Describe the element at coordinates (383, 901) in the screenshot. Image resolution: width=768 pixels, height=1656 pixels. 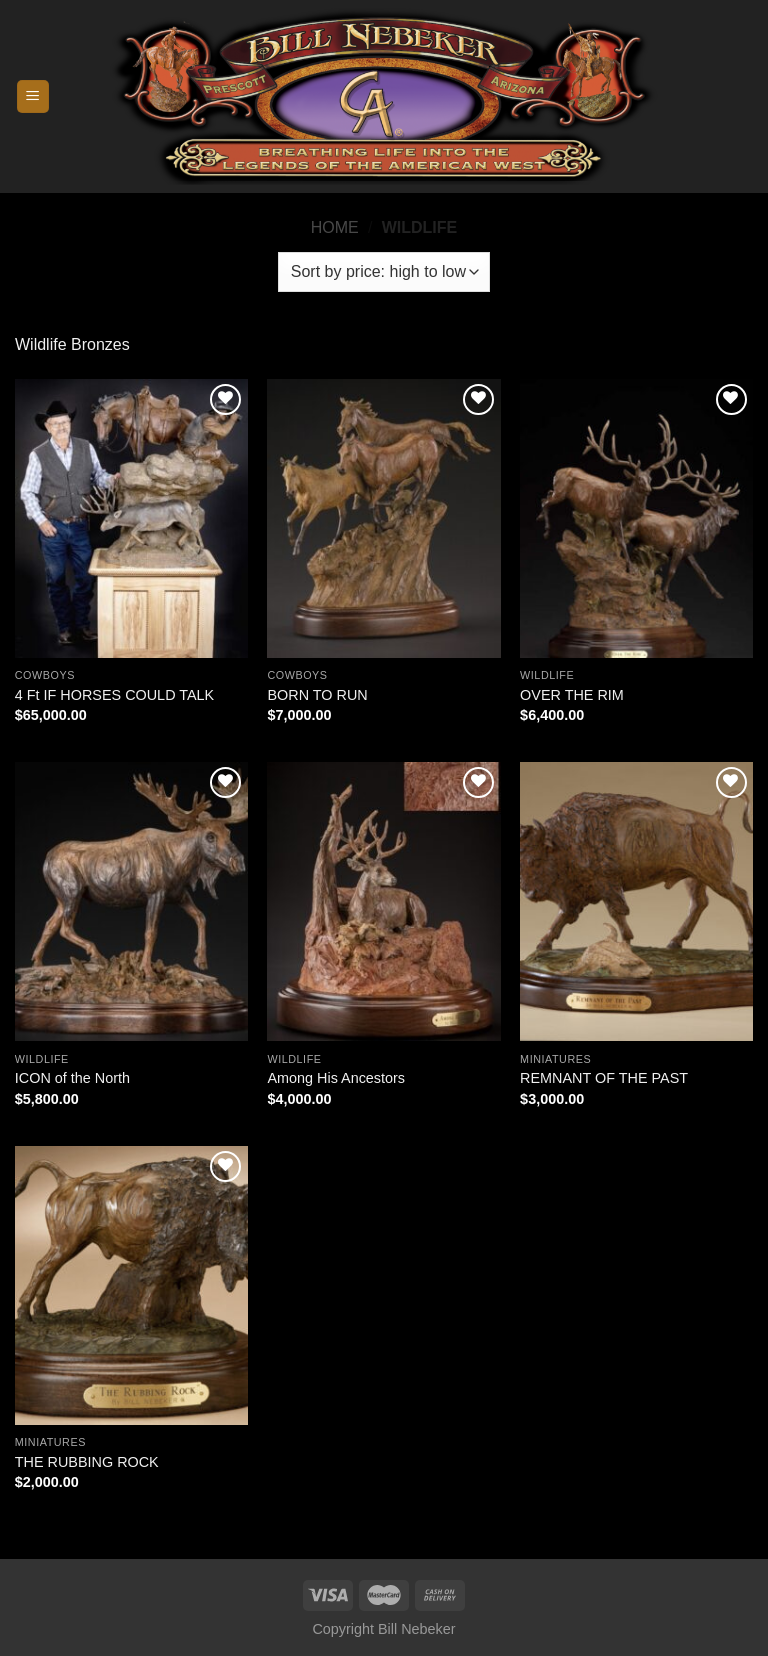
I see `[Among His Ancestors]` at that location.